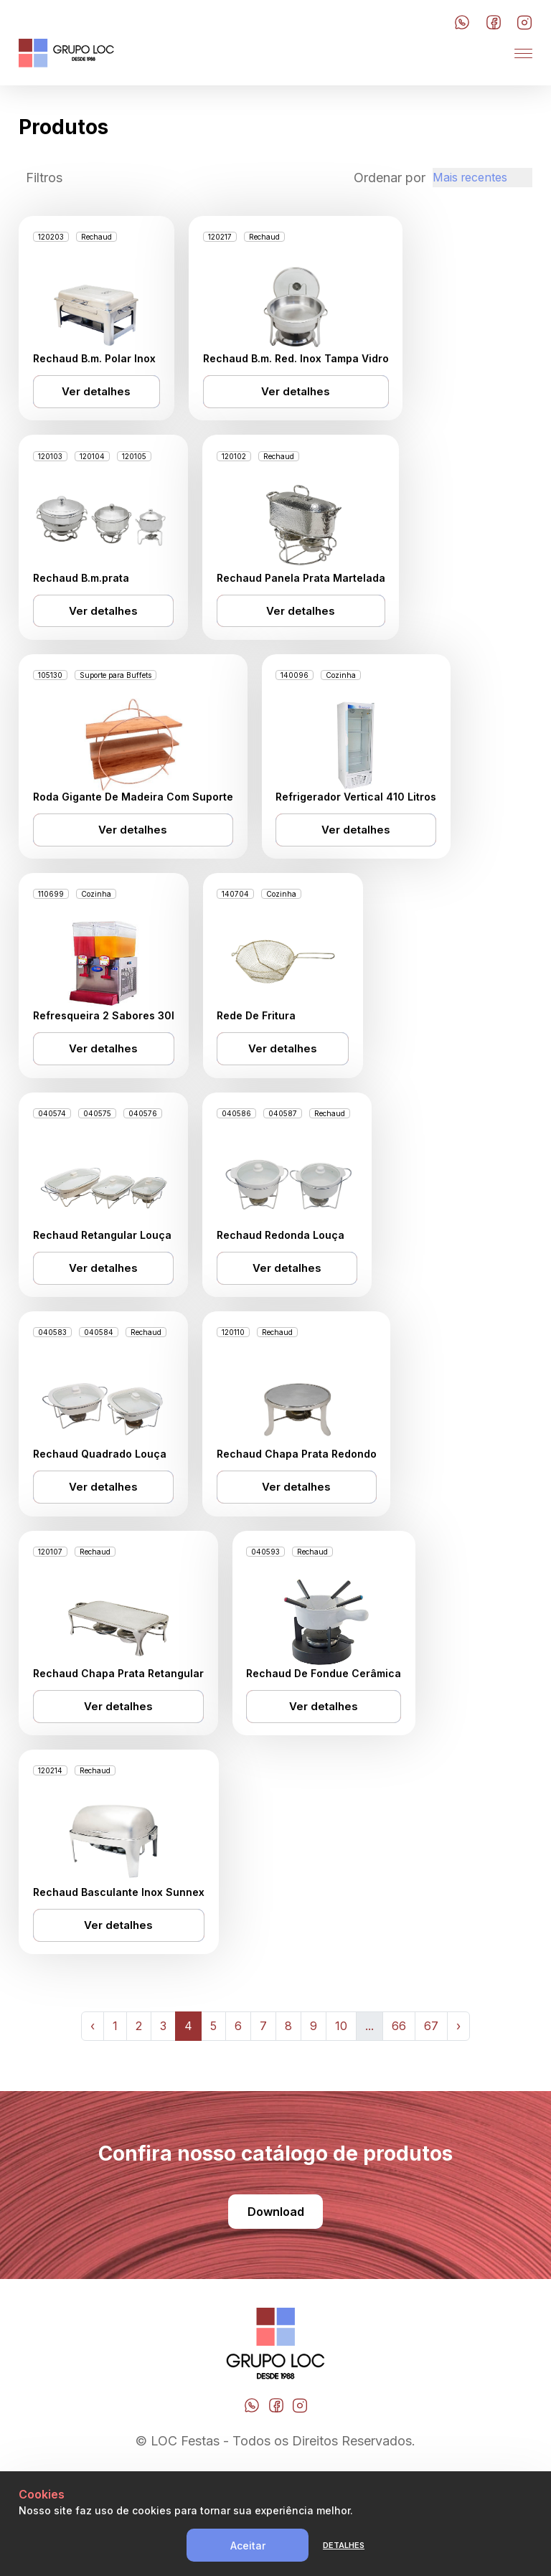  What do you see at coordinates (462, 23) in the screenshot?
I see `[Botão do Whatsapp]` at bounding box center [462, 23].